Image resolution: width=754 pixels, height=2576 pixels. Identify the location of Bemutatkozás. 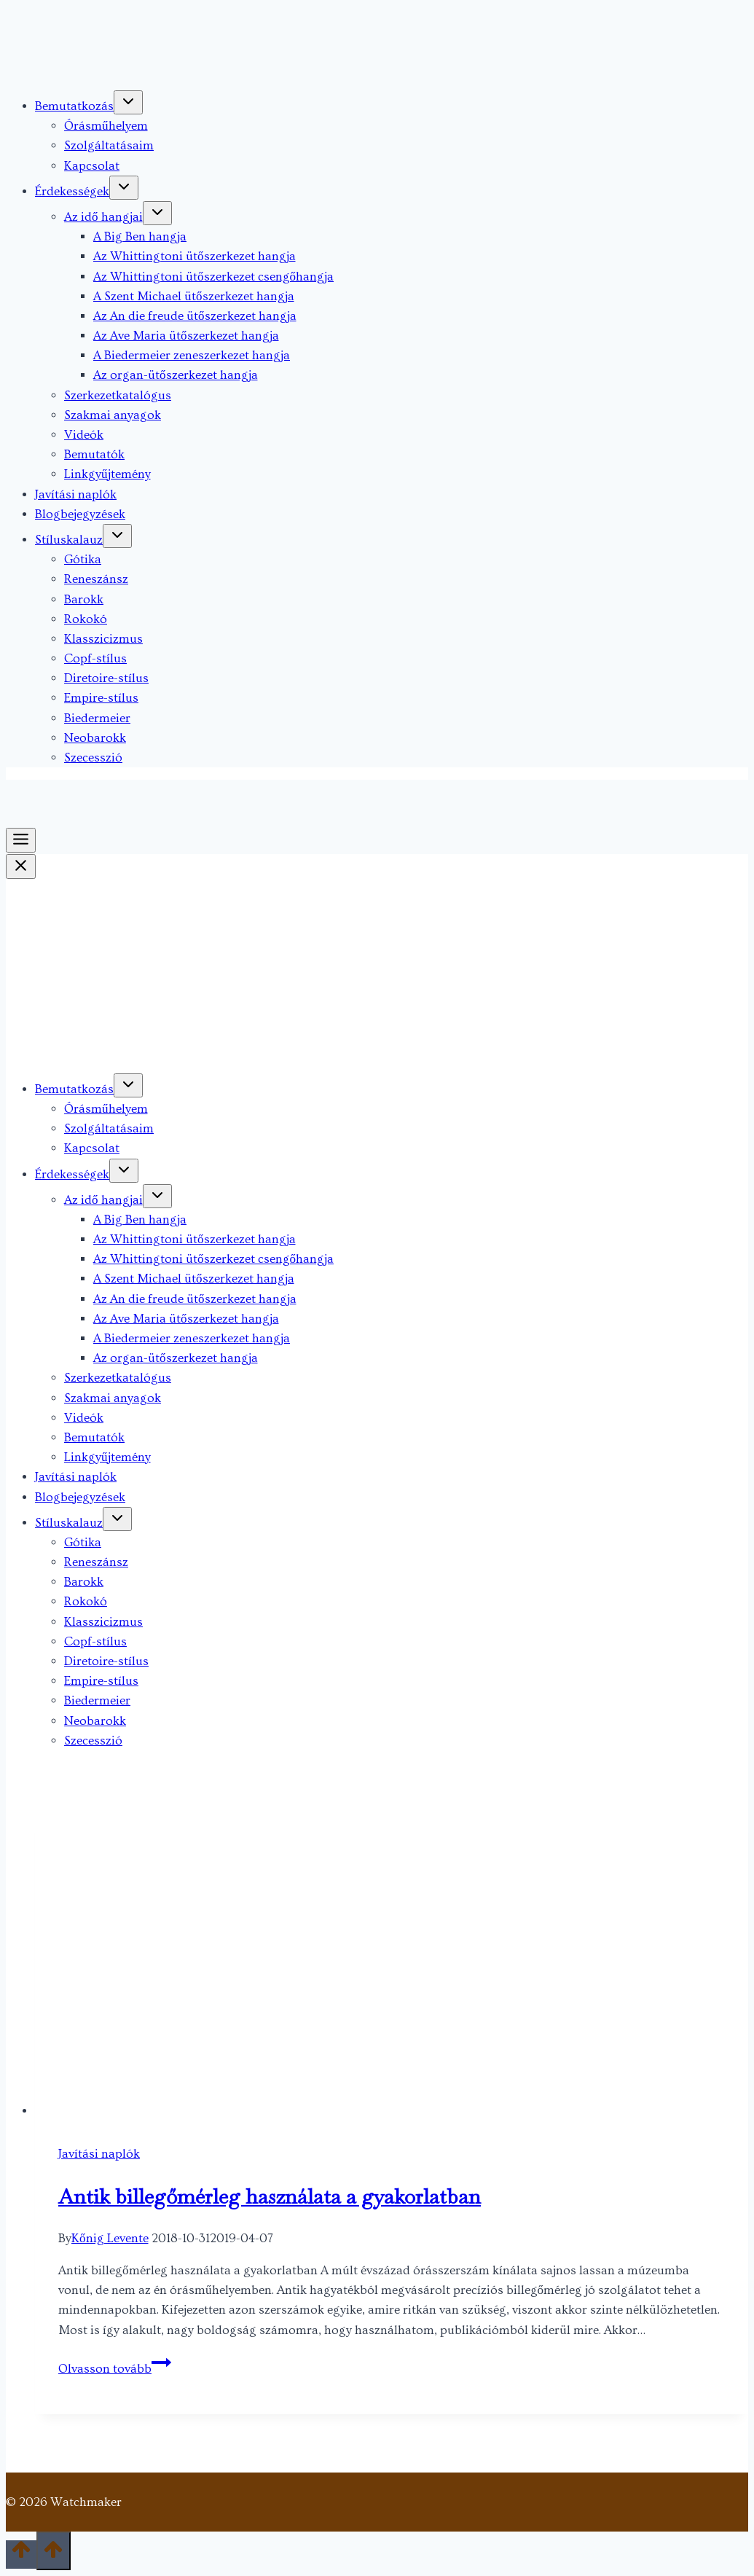
(74, 106).